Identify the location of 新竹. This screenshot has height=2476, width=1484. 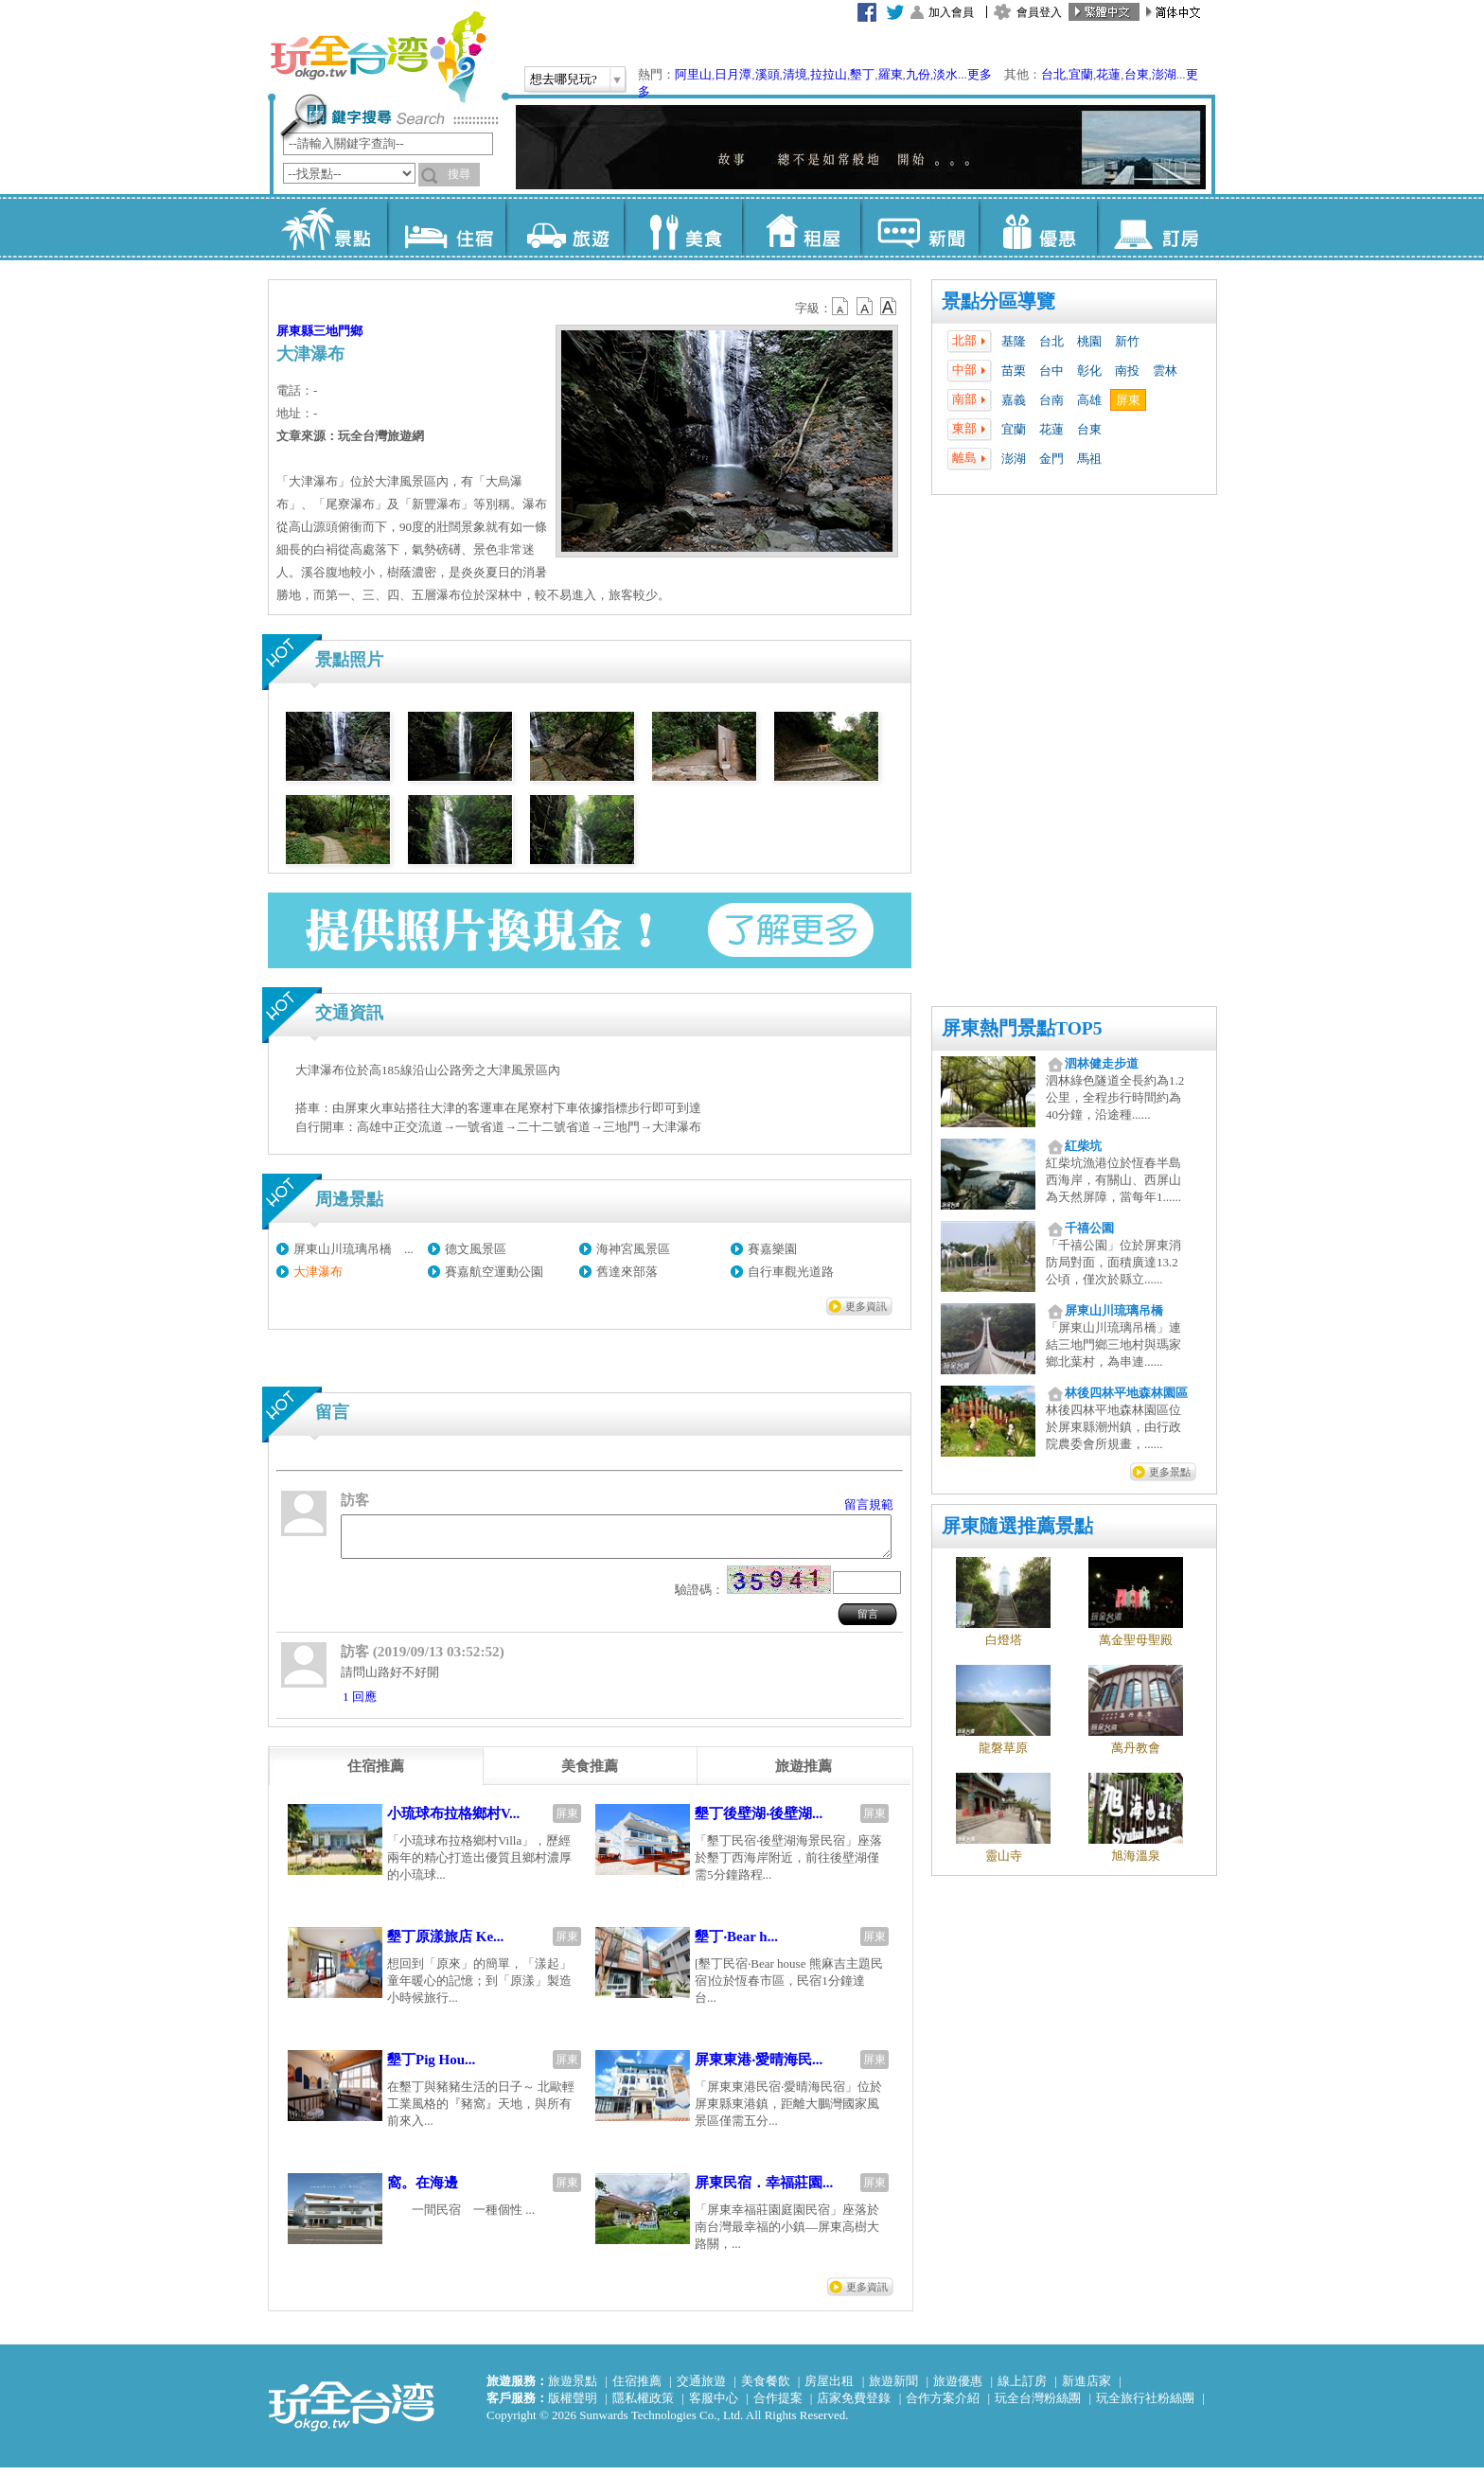
(1127, 341).